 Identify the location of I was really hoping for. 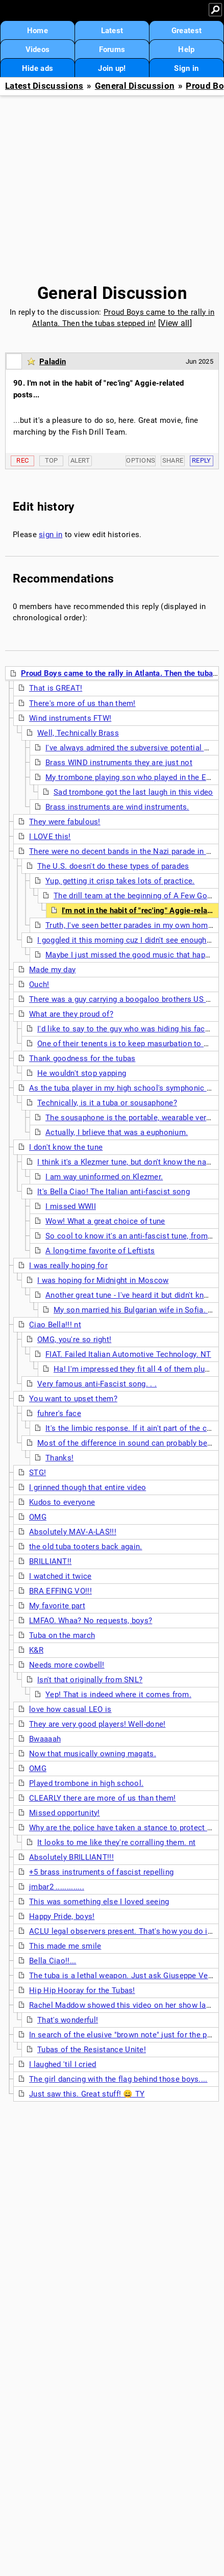
(68, 1265).